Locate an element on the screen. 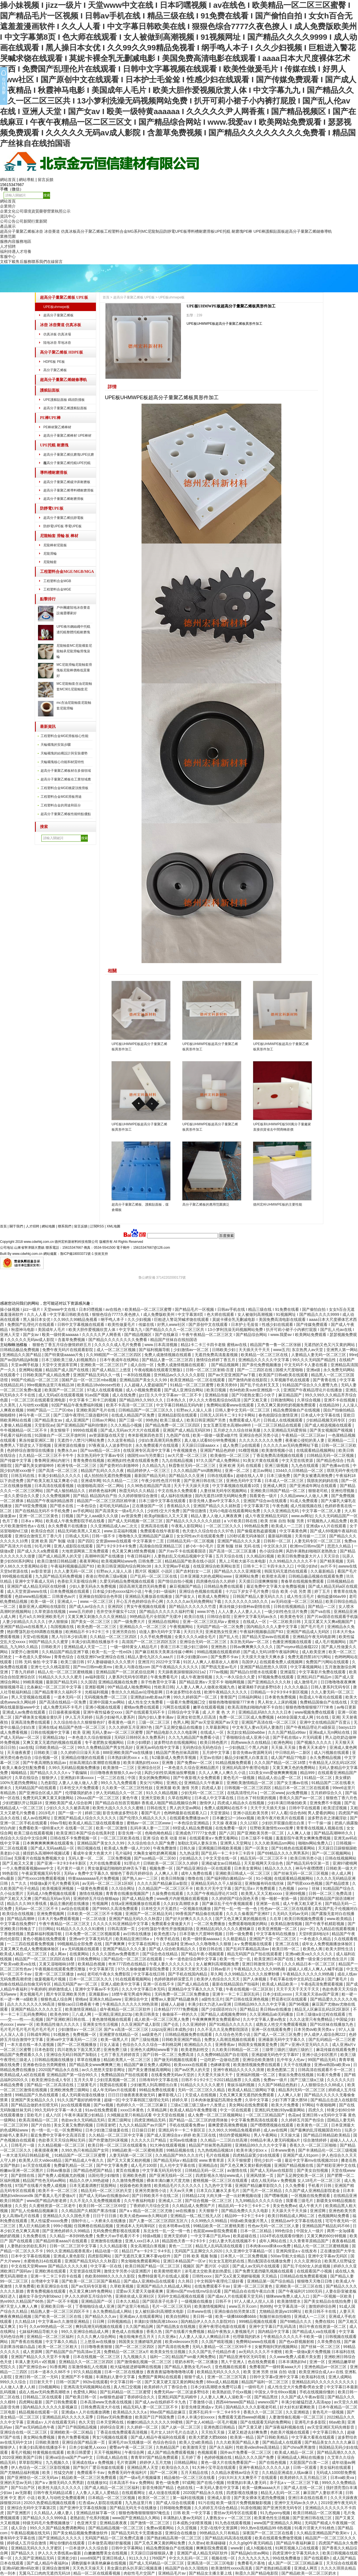 The height and width of the screenshot is (2576, 358). 成人性生交大免费看 is located at coordinates (146, 1702).